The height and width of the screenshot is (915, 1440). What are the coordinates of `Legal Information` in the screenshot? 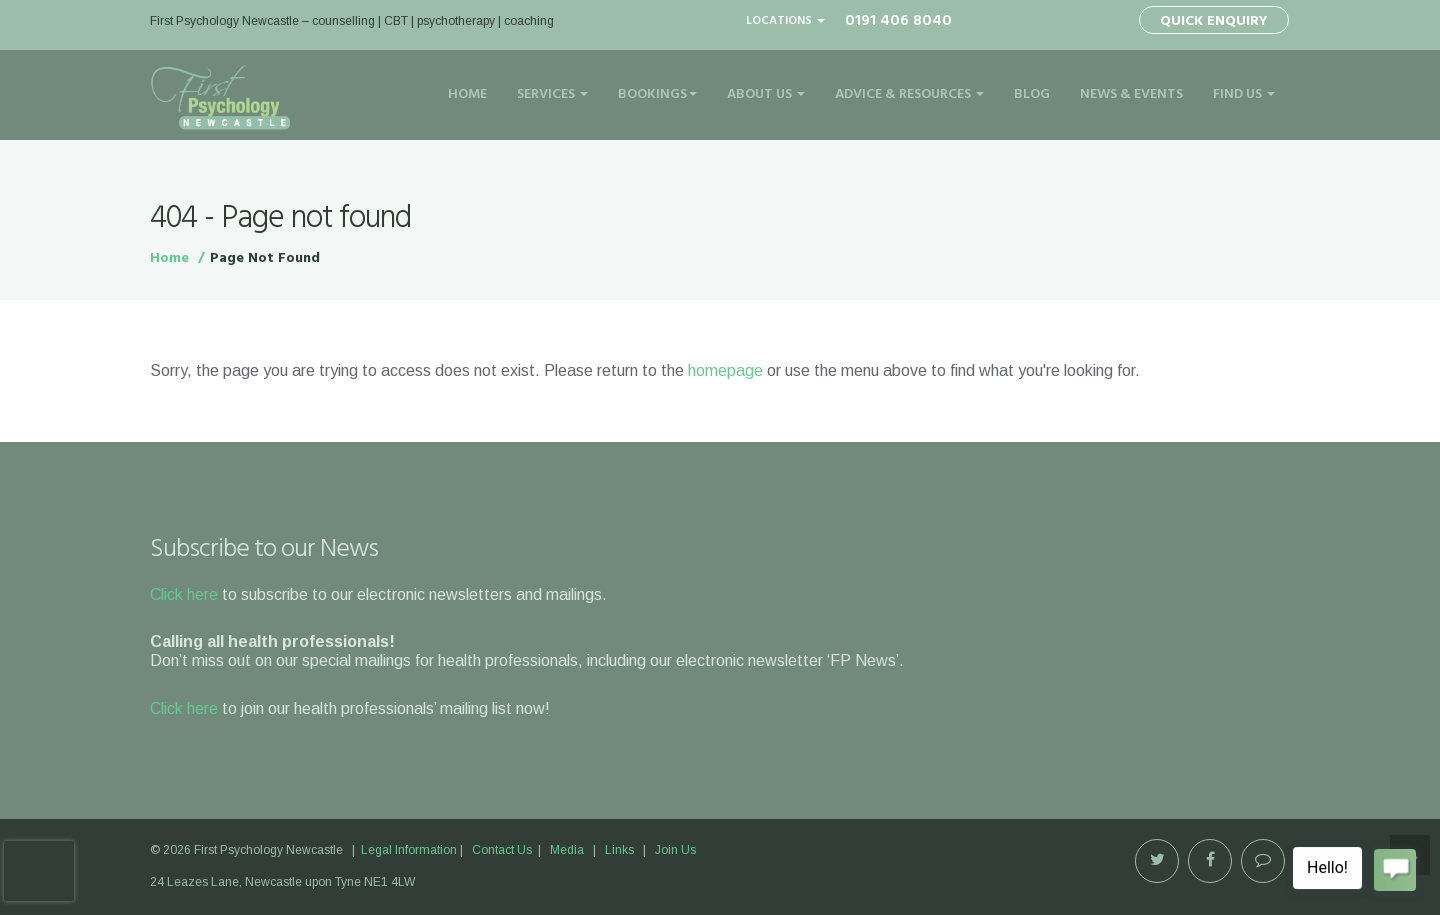 It's located at (409, 850).